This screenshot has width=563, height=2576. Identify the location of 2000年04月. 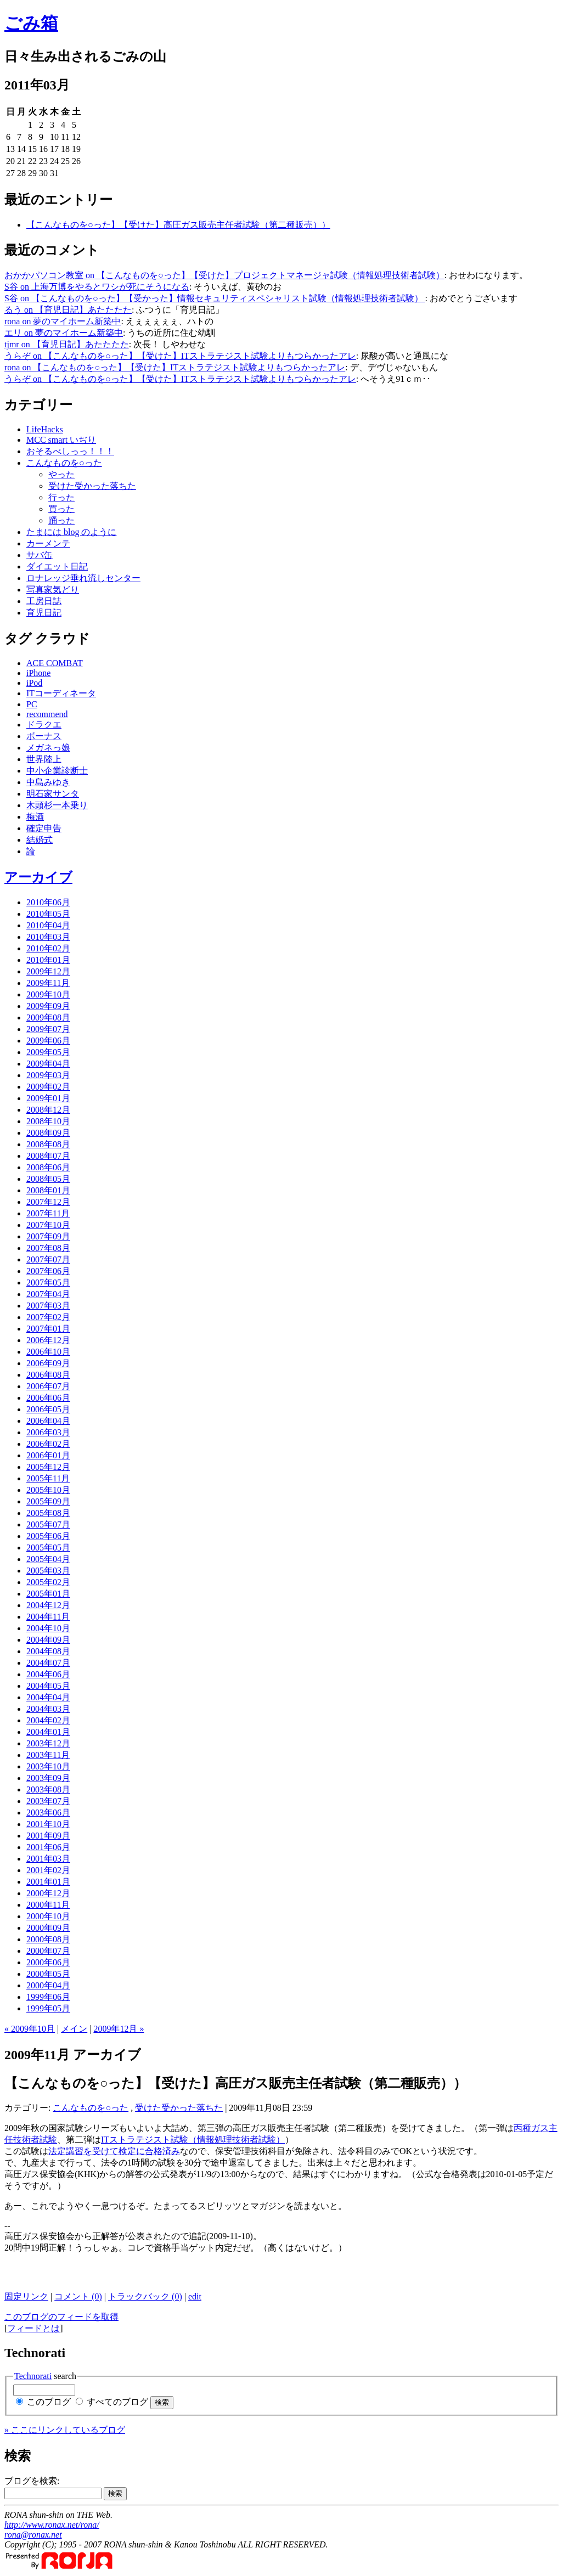
(48, 1985).